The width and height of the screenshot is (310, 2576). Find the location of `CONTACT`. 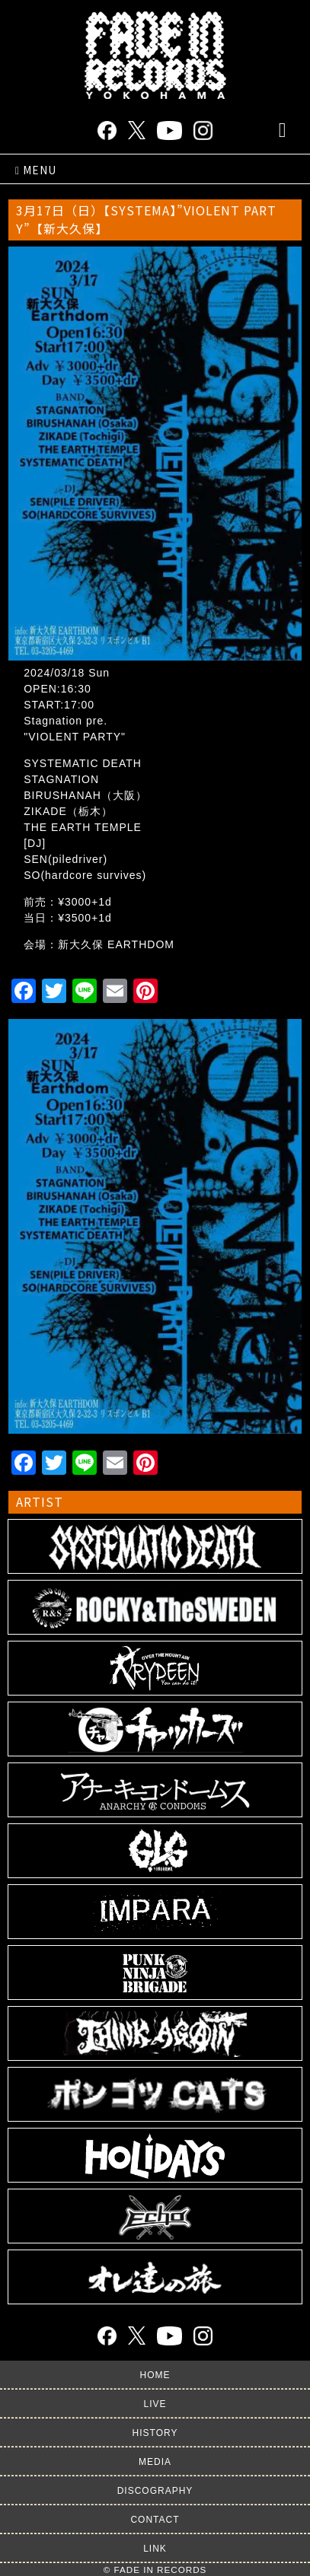

CONTACT is located at coordinates (154, 2519).